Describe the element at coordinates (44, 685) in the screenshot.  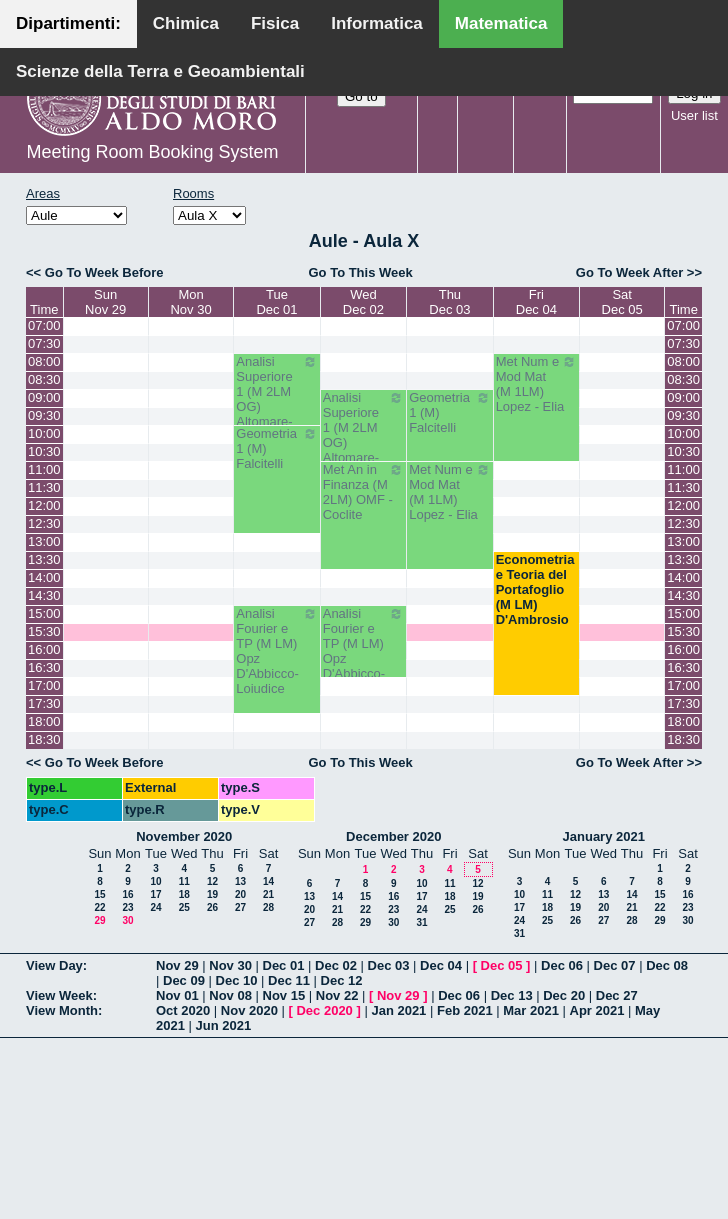
I see `17:00` at that location.